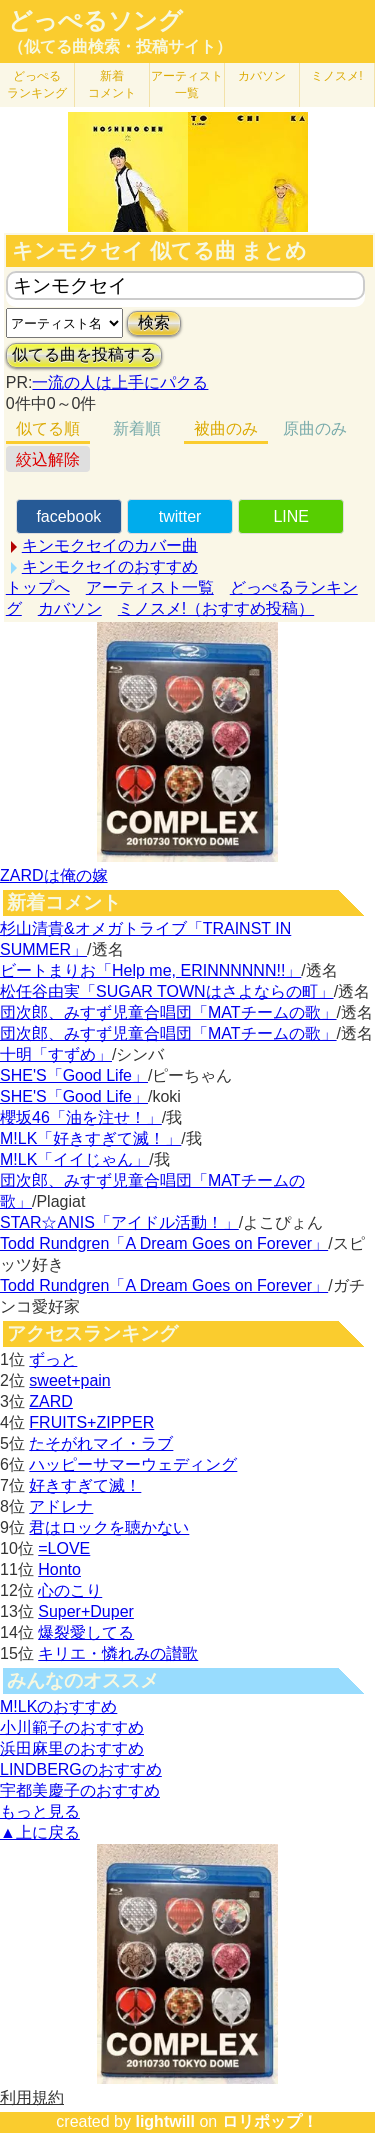 This screenshot has height=2133, width=375. I want to click on facebook, so click(68, 516).